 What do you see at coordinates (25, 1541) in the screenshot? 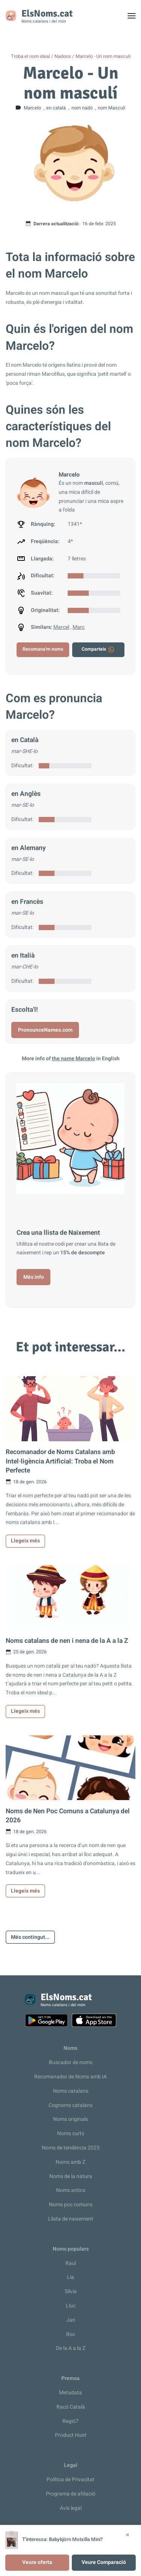
I see `Llegeix més` at bounding box center [25, 1541].